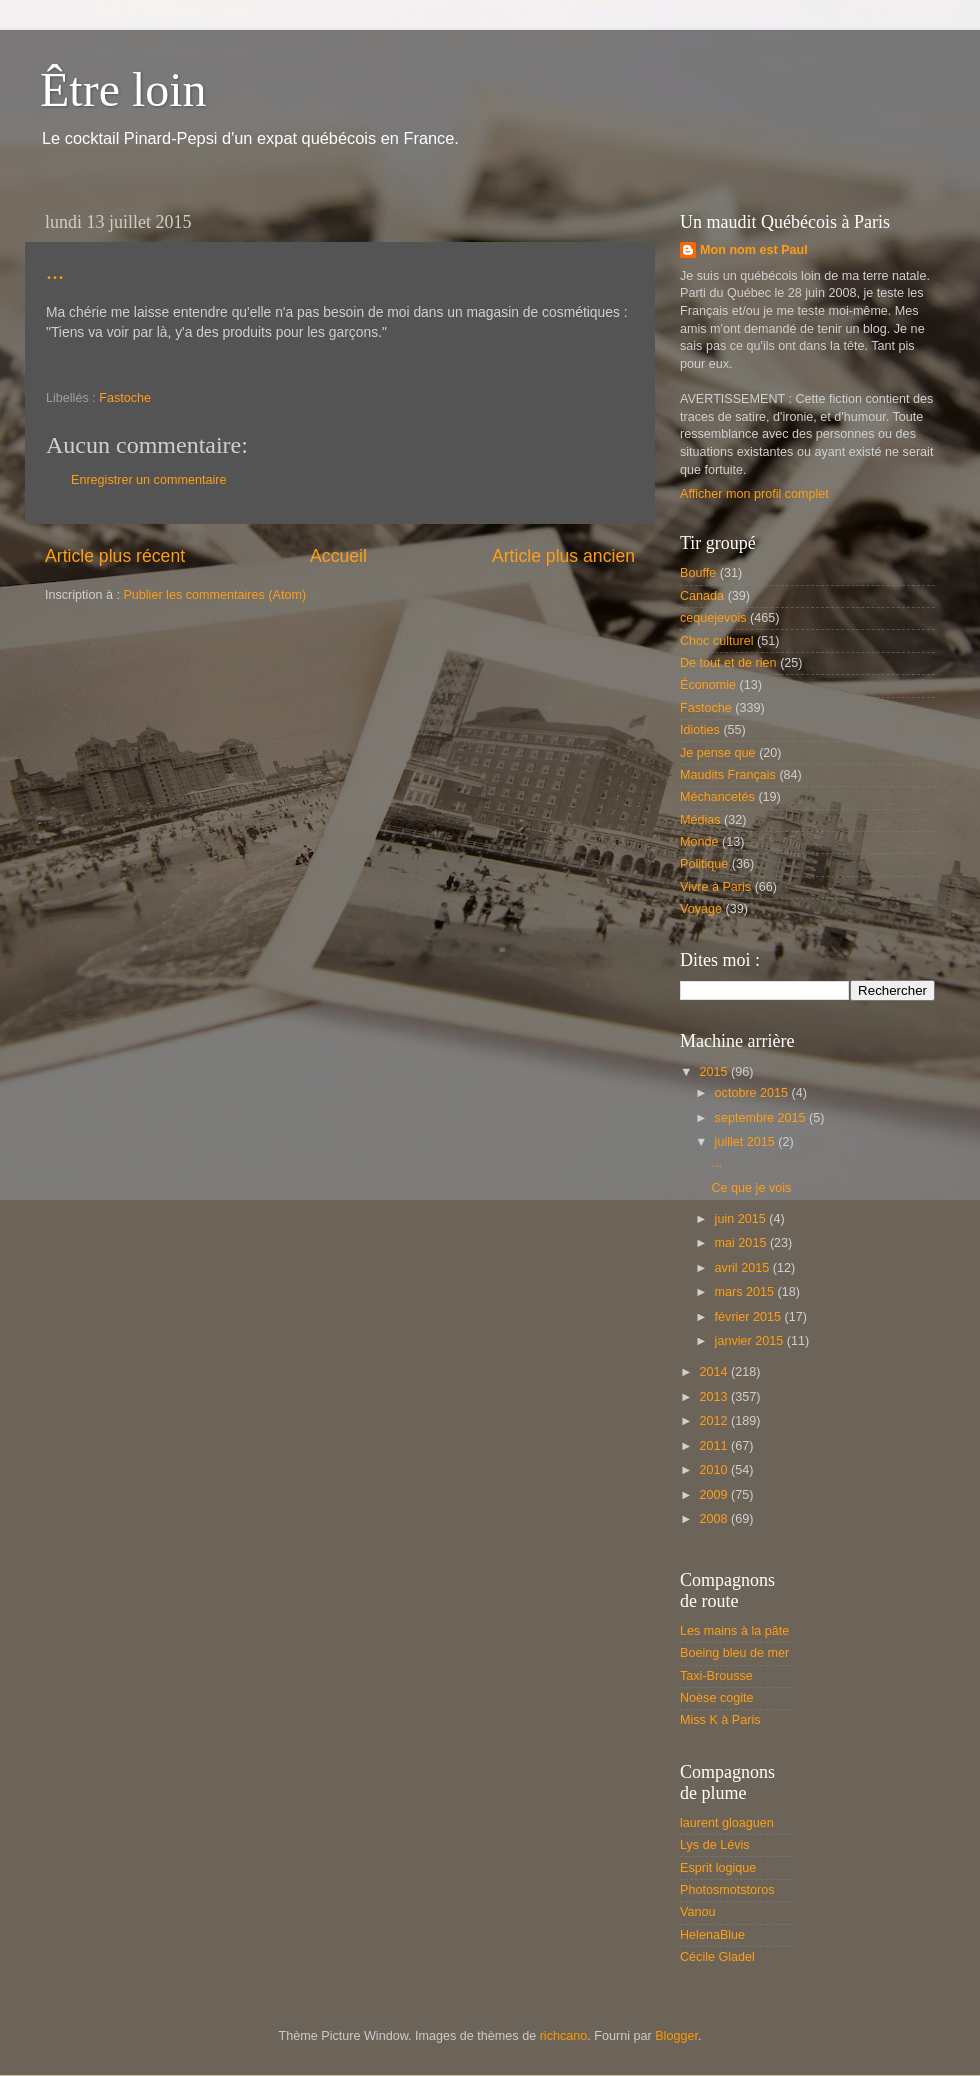 The width and height of the screenshot is (980, 2076). I want to click on 2013, so click(715, 1397).